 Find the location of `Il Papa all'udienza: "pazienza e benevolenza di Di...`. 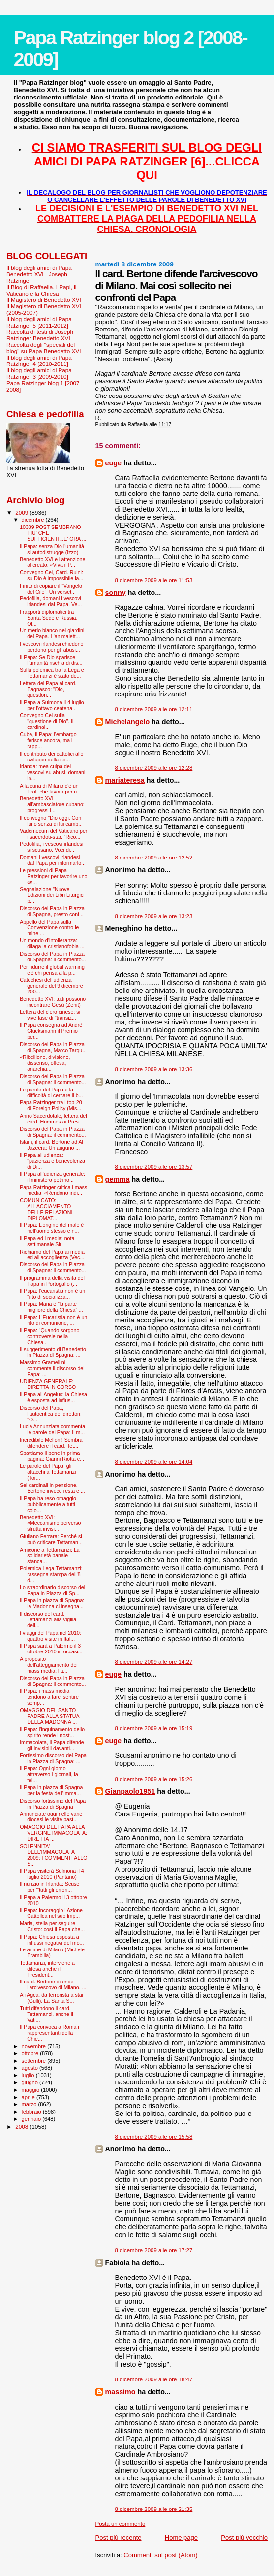

Il Papa all'udienza: "pazienza e benevolenza di Di... is located at coordinates (52, 1161).